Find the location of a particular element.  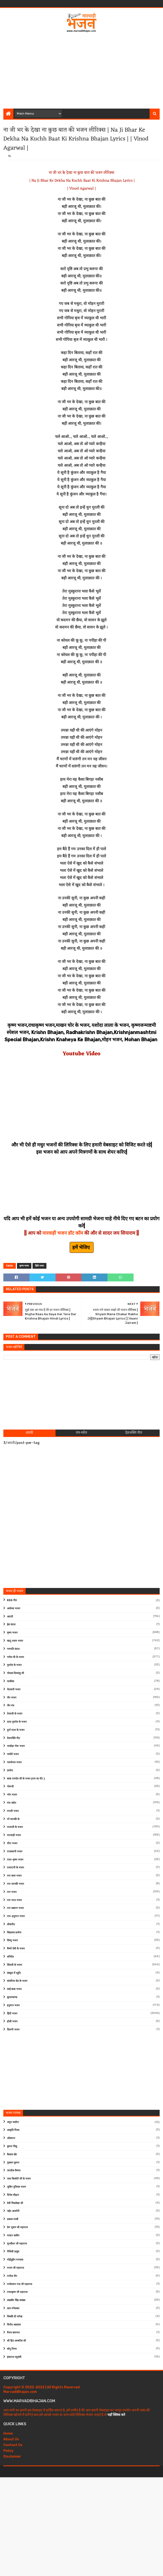

[Advertisement] is located at coordinates (83, 68).